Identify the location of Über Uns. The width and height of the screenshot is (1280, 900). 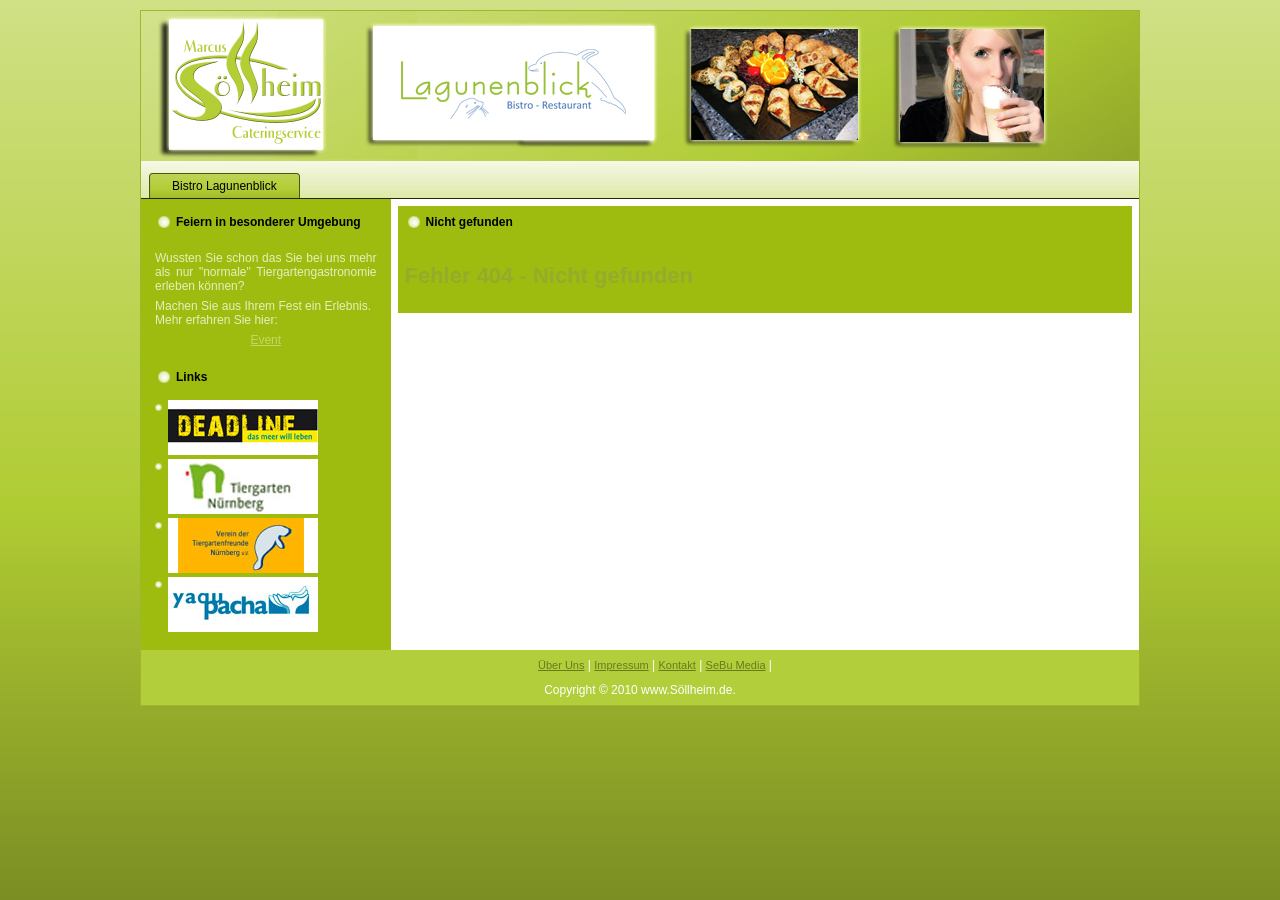
(561, 665).